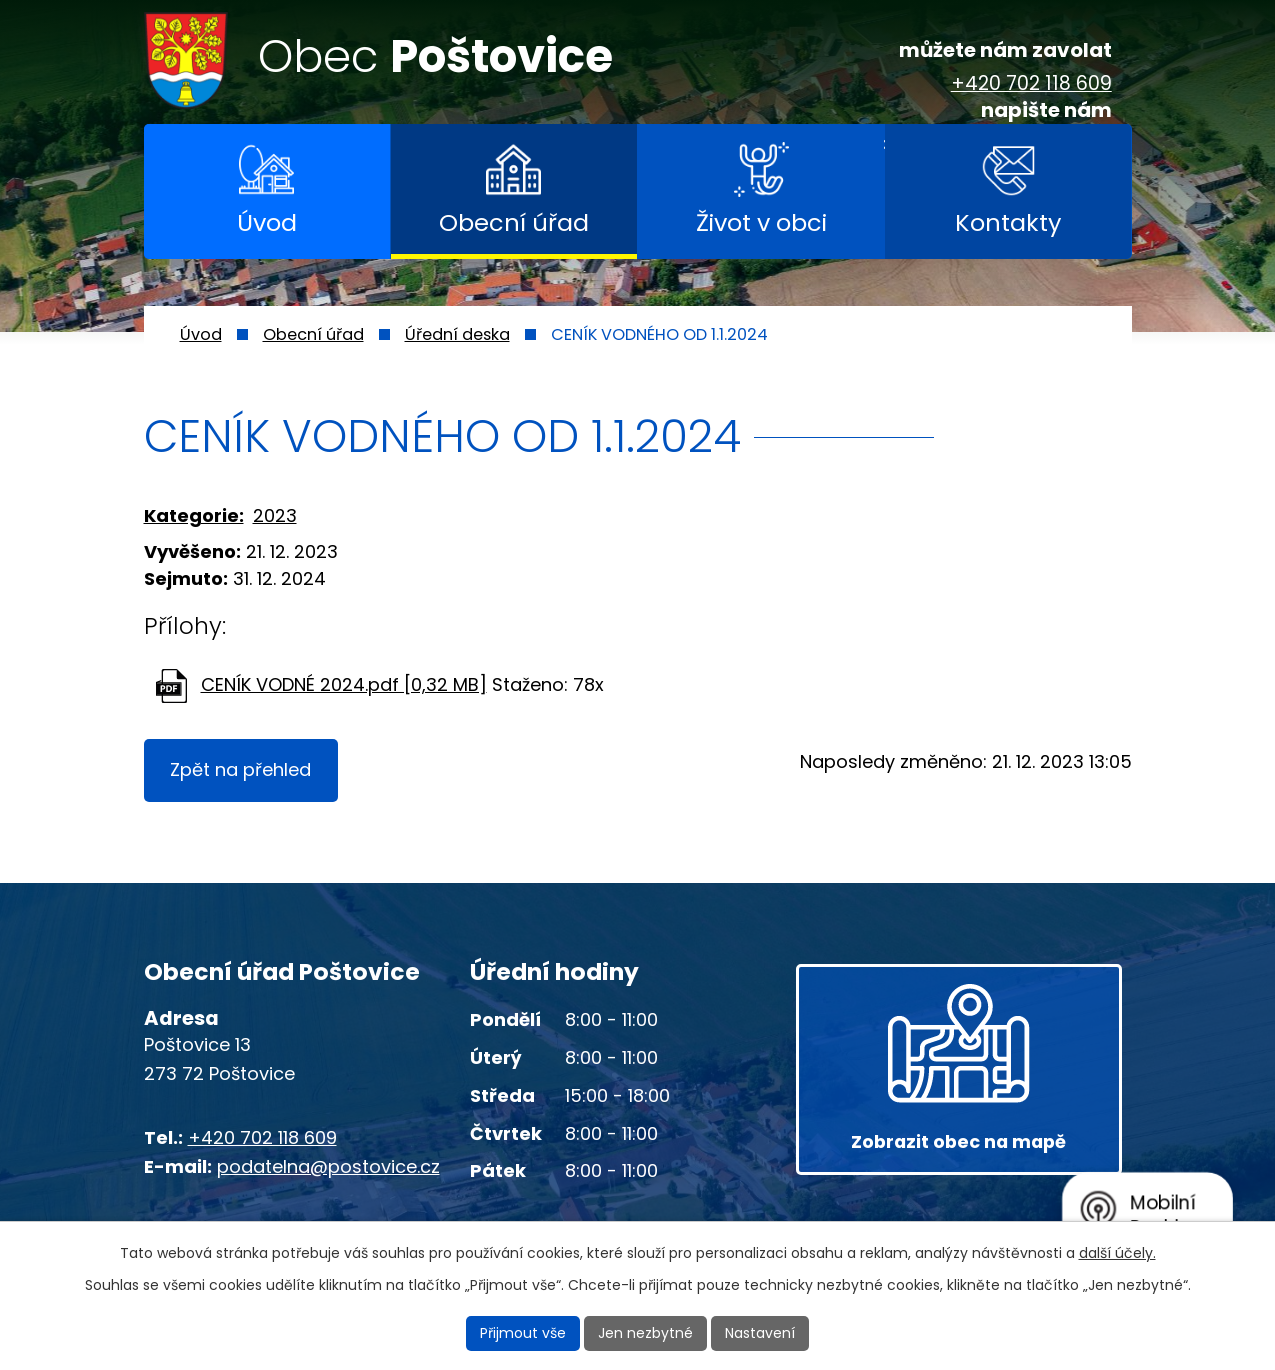 The image size is (1275, 1370). What do you see at coordinates (457, 334) in the screenshot?
I see `Úřední deska` at bounding box center [457, 334].